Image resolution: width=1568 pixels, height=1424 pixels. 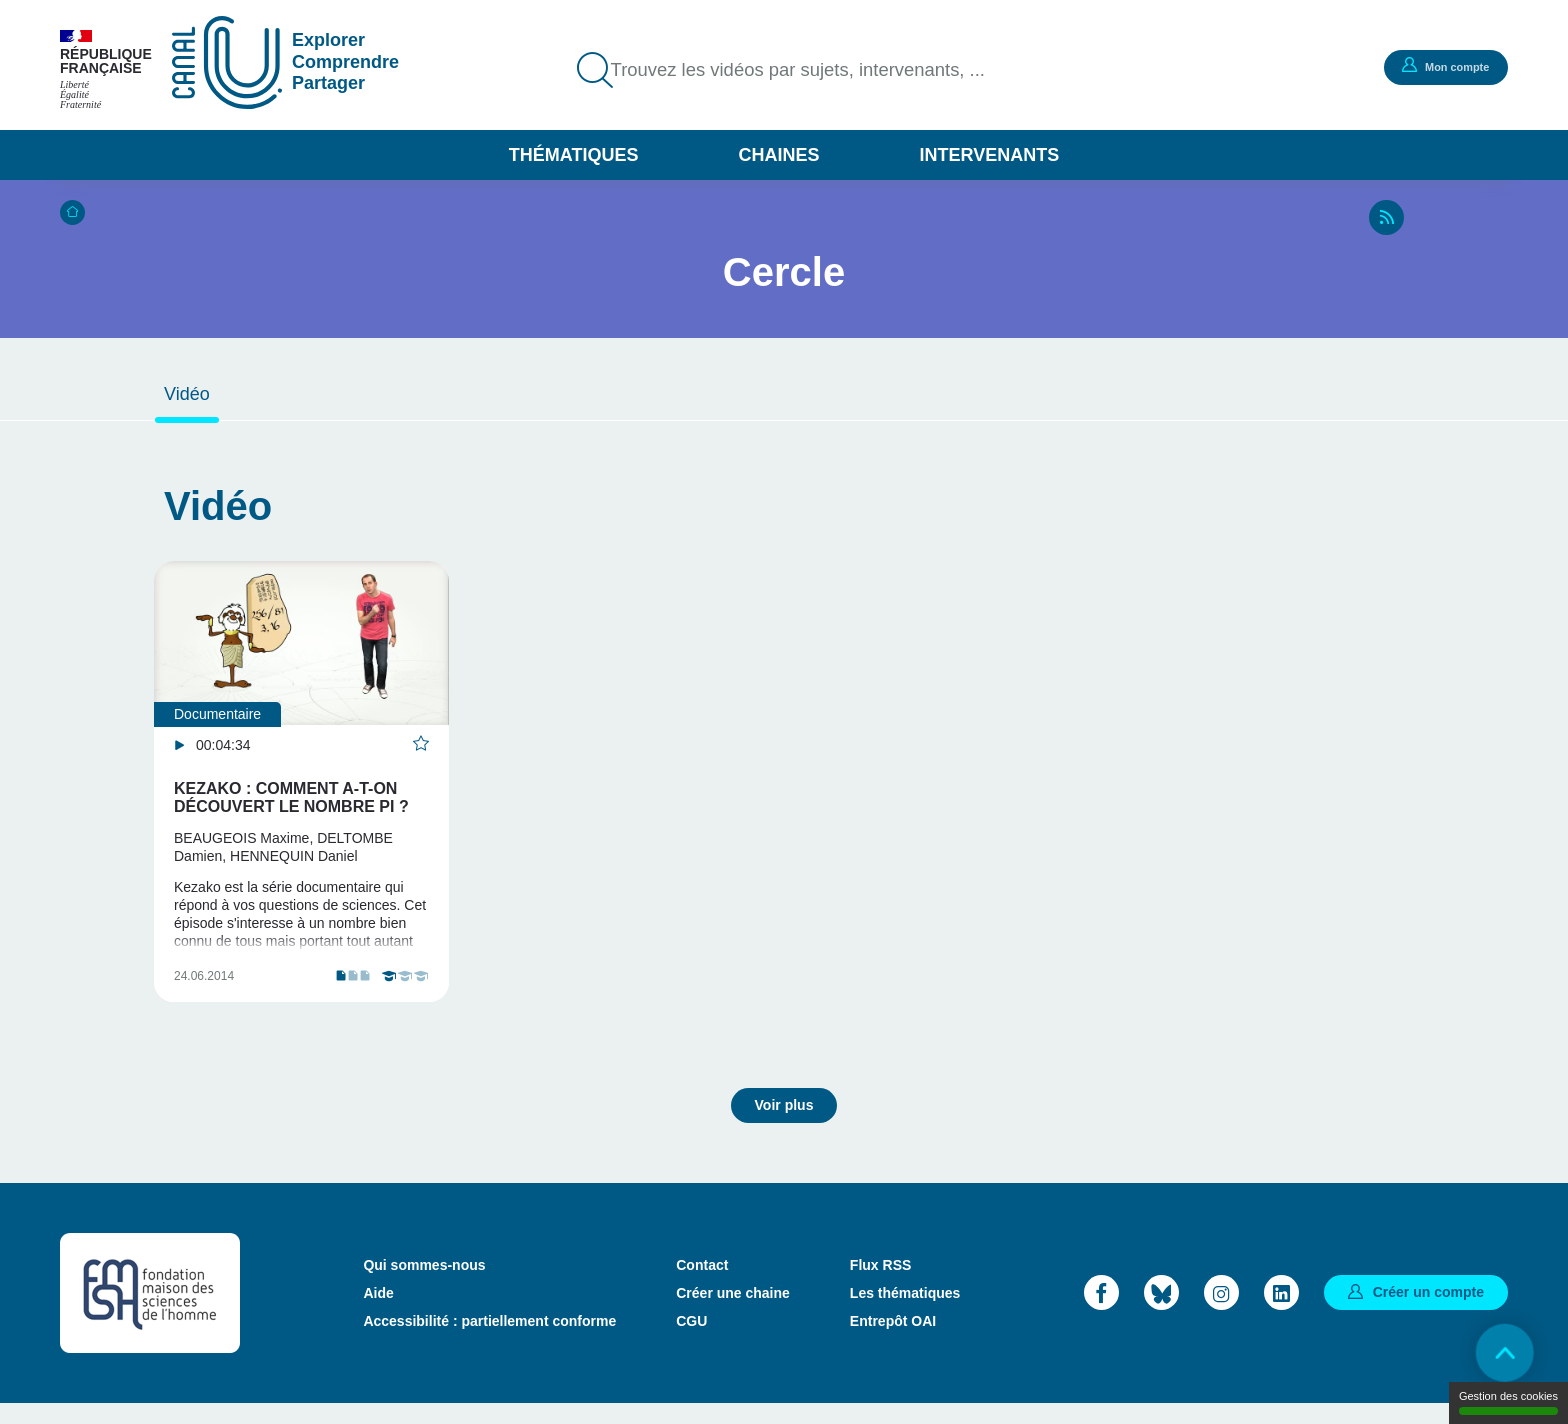 What do you see at coordinates (1161, 1312) in the screenshot?
I see `Bluesky` at bounding box center [1161, 1312].